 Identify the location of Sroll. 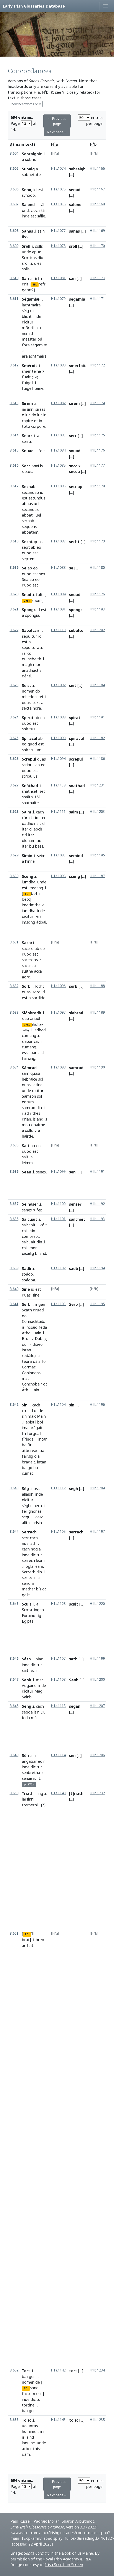
(26, 246).